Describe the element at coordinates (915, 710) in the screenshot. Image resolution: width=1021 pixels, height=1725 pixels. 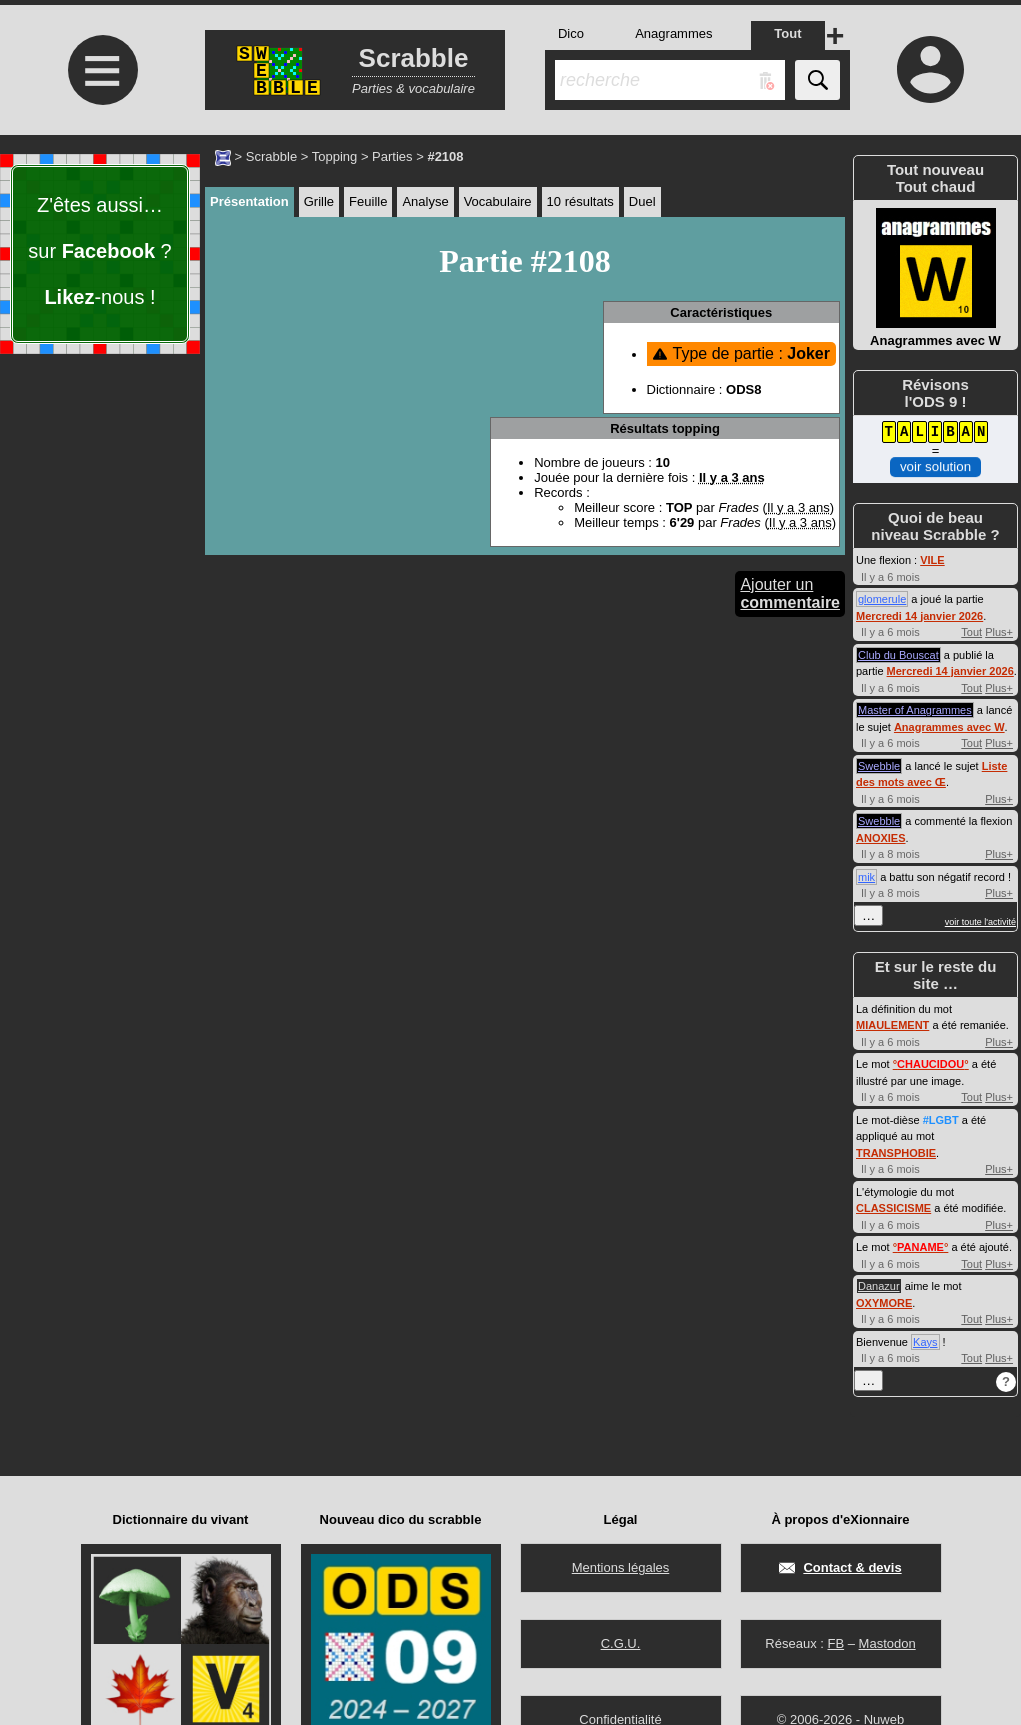
I see `Master of Anagrammes` at that location.